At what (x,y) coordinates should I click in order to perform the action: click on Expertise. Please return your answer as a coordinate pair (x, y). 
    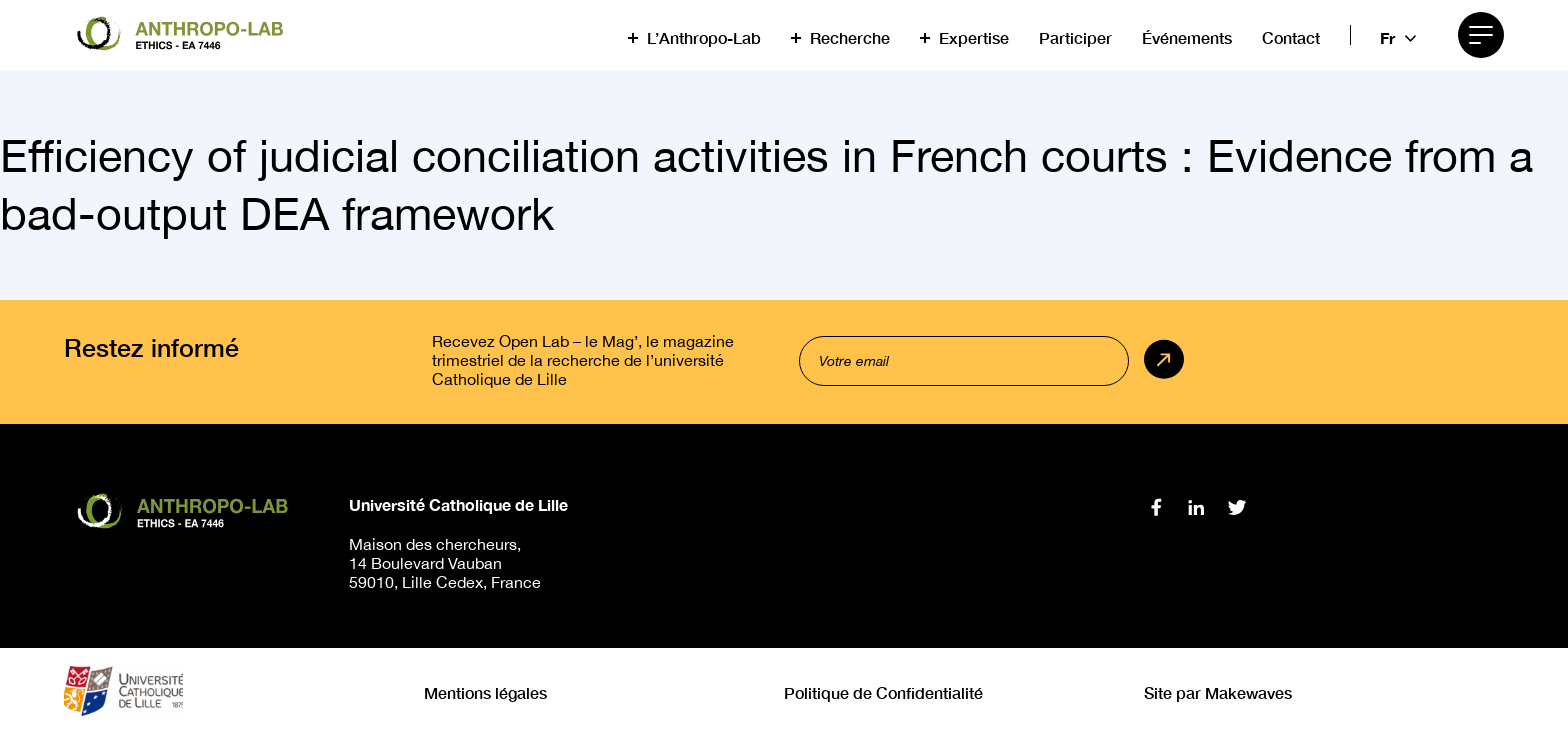
    Looking at the image, I should click on (974, 37).